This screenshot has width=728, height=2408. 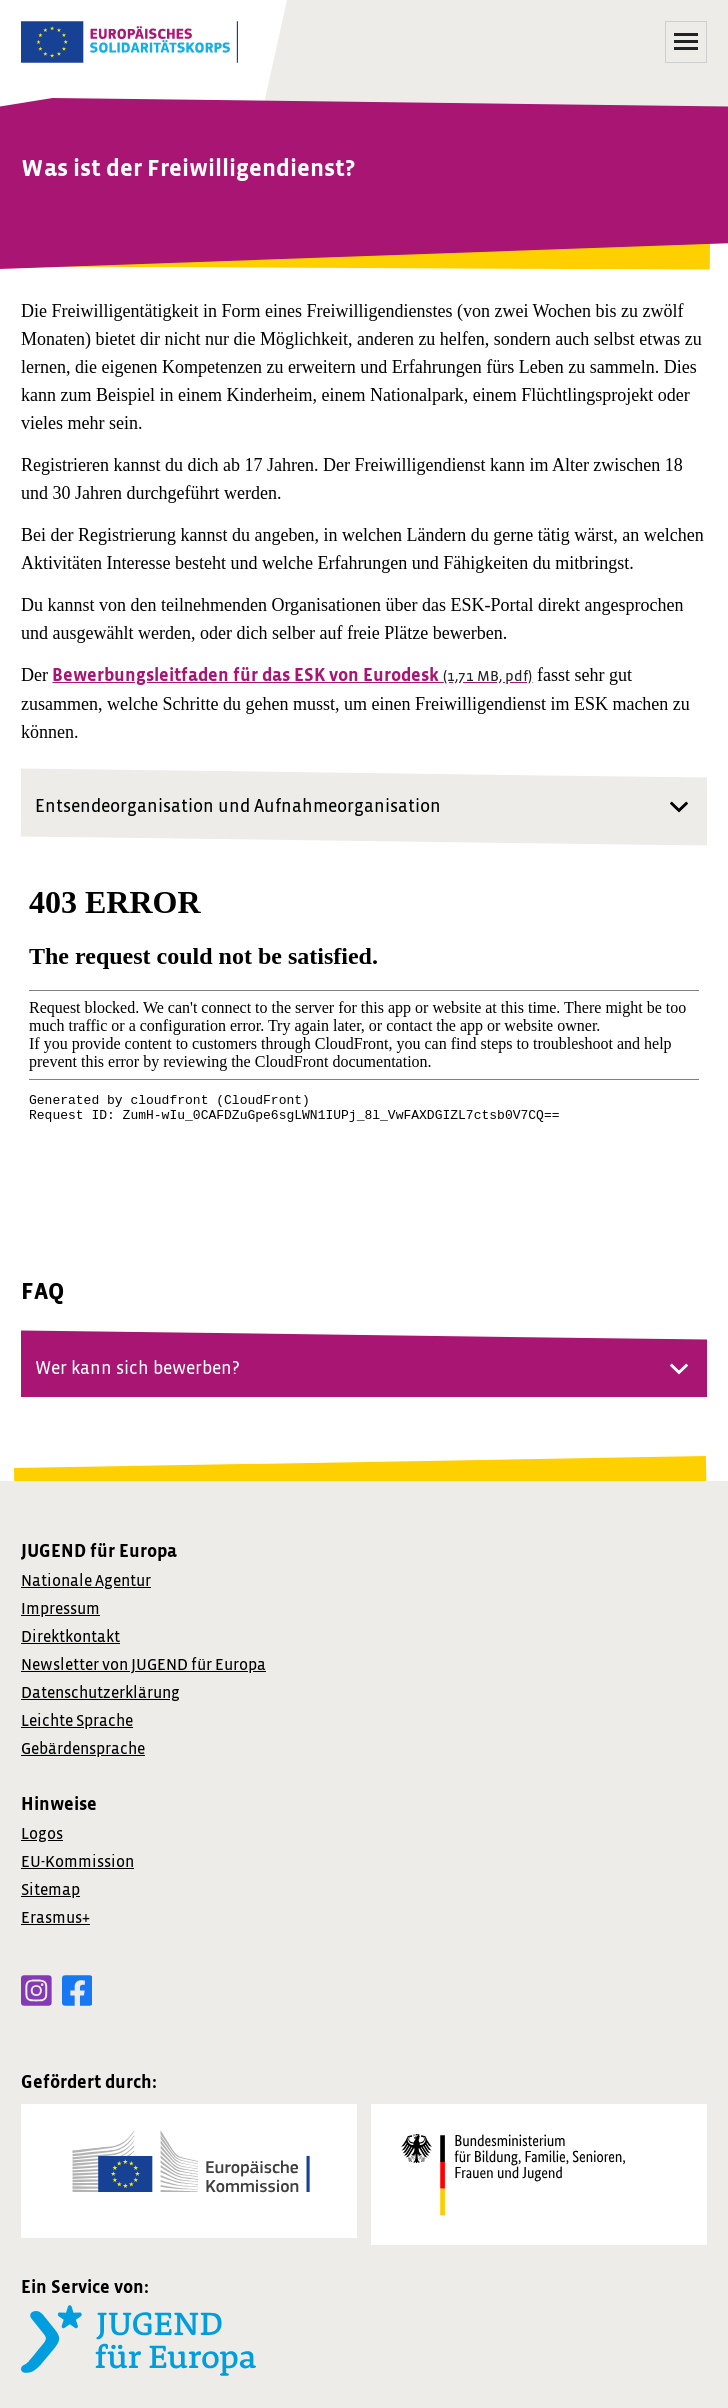 I want to click on Bewerbungsleitfaden für das ESK von Eurodesk, so click(x=292, y=675).